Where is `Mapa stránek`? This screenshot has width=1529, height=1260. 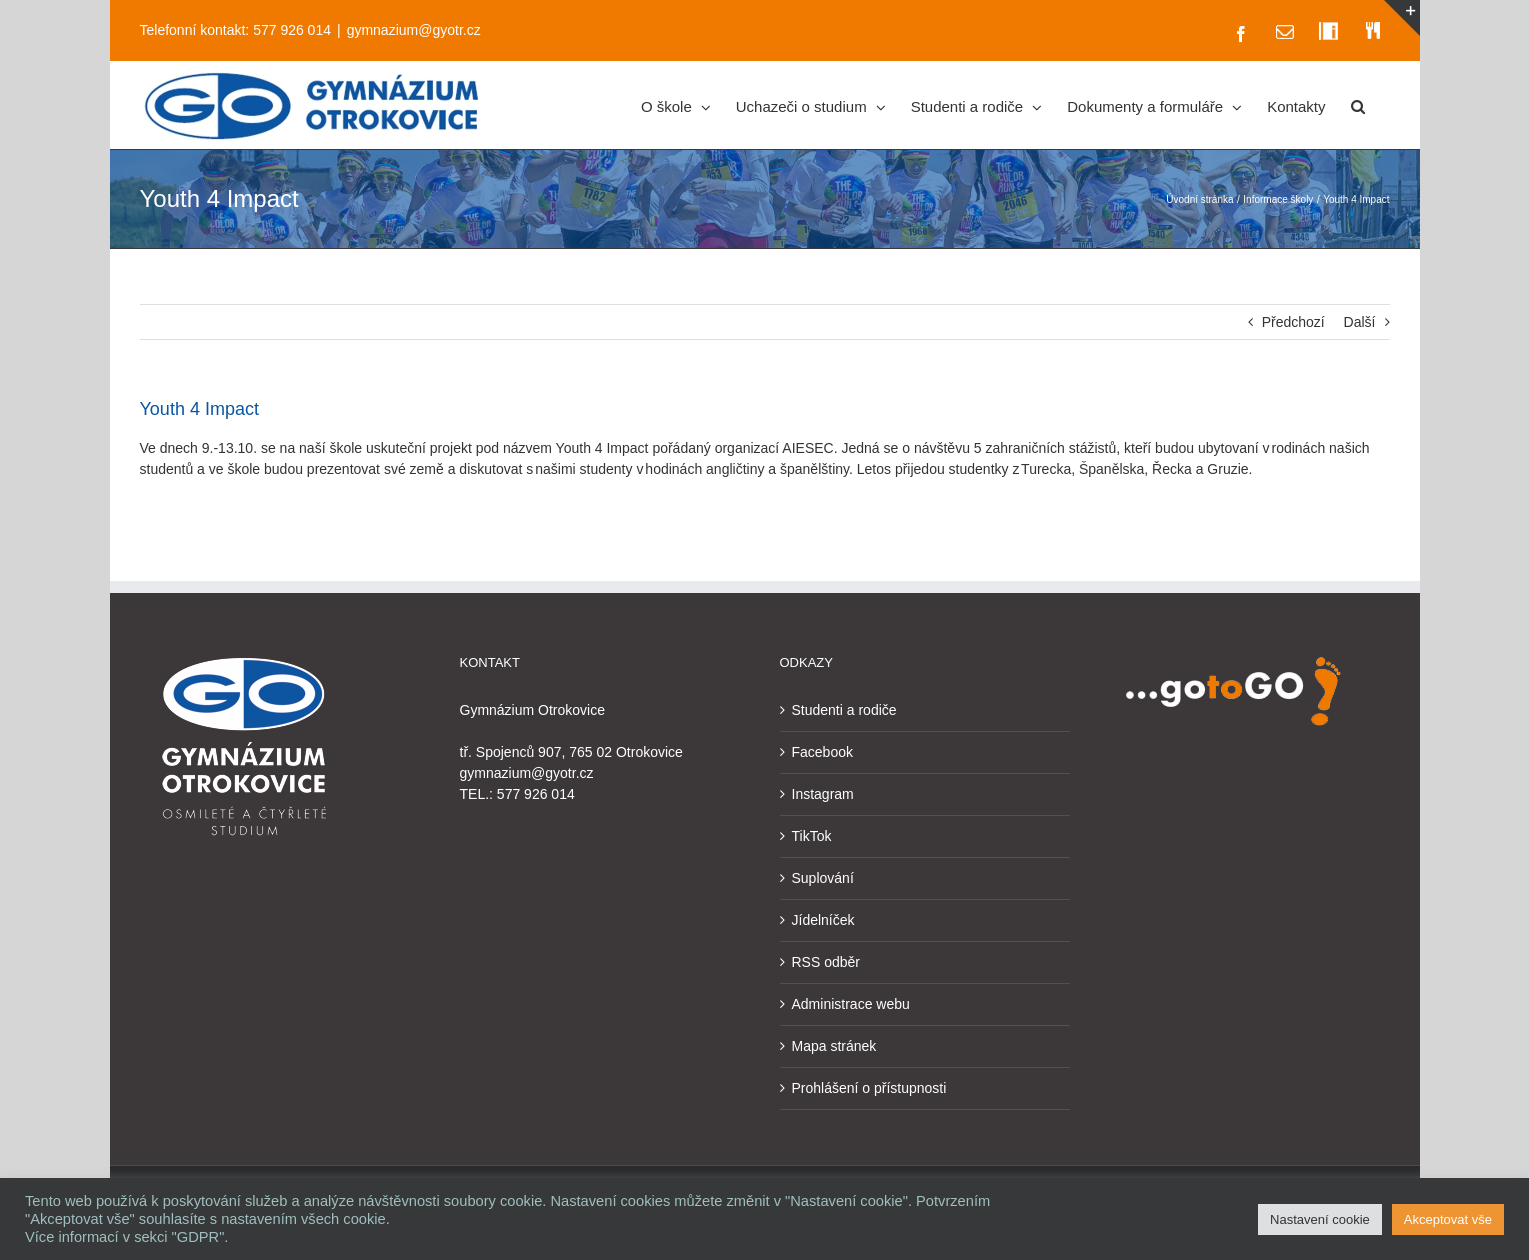
Mapa stránek is located at coordinates (834, 1046).